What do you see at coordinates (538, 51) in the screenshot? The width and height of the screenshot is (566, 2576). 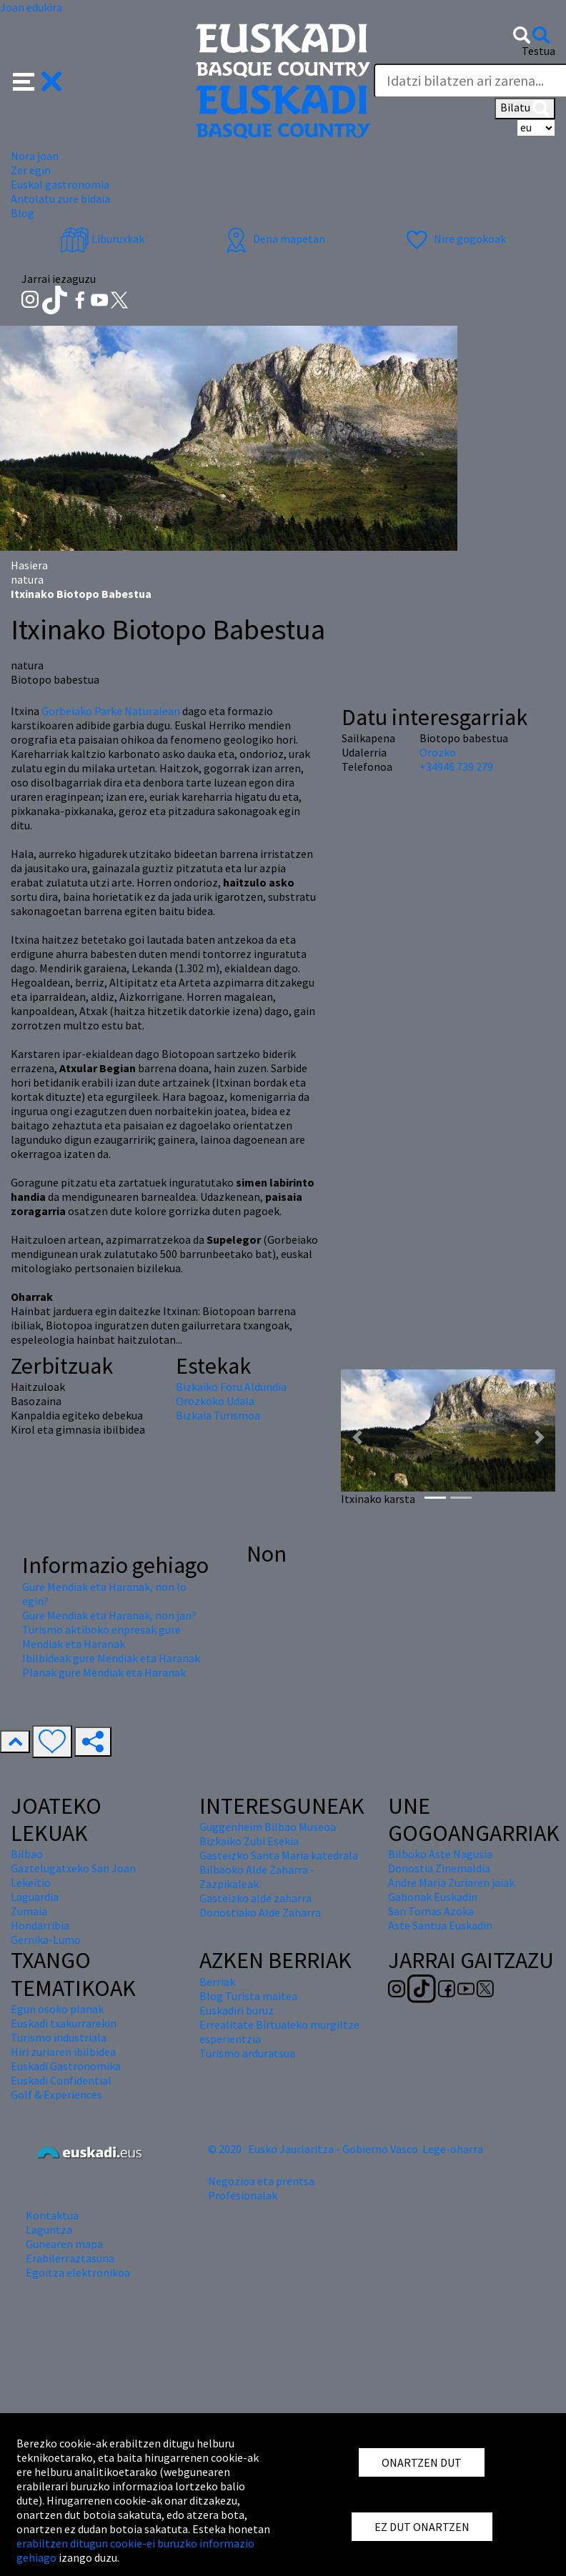 I see `Testua` at bounding box center [538, 51].